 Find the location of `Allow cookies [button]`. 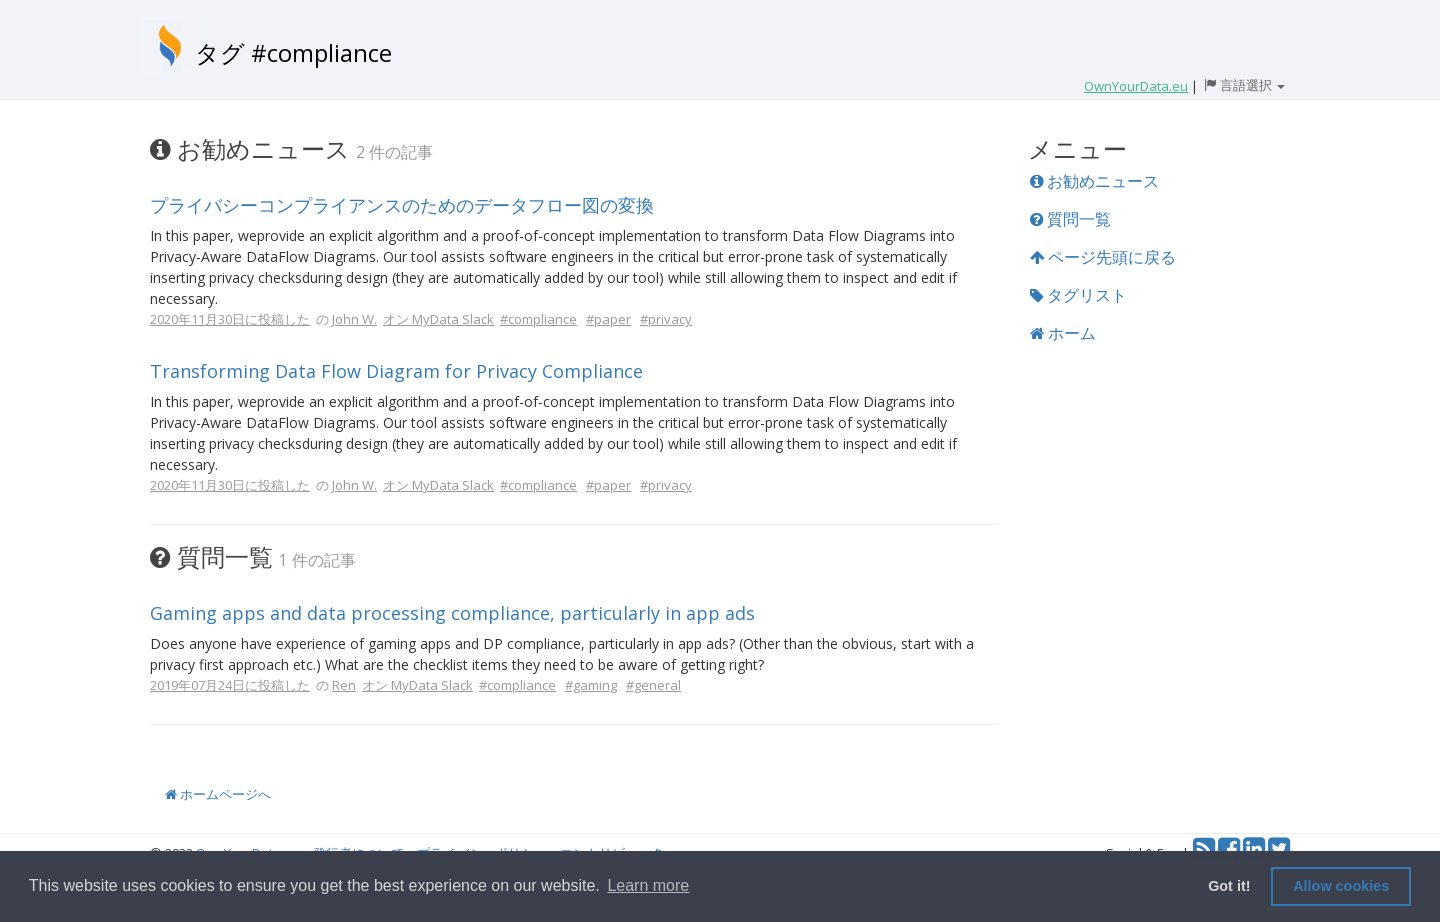

Allow cookies [button] is located at coordinates (1341, 886).